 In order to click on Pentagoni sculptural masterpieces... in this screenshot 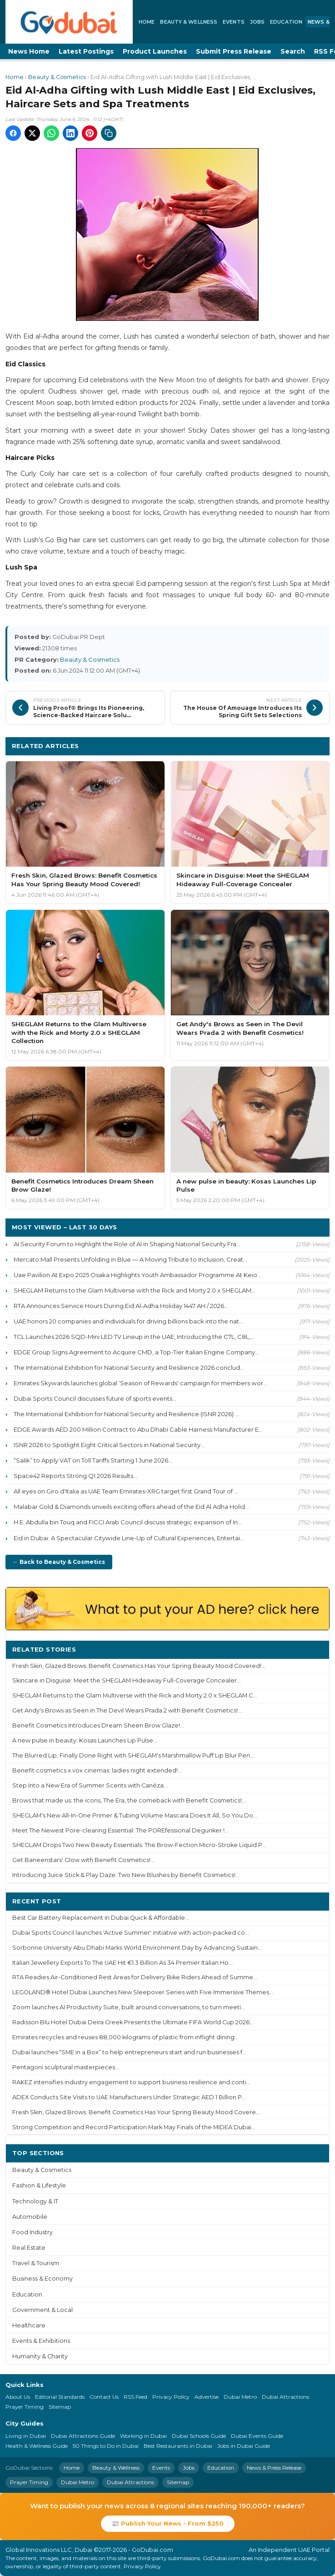, I will do `click(65, 2067)`.